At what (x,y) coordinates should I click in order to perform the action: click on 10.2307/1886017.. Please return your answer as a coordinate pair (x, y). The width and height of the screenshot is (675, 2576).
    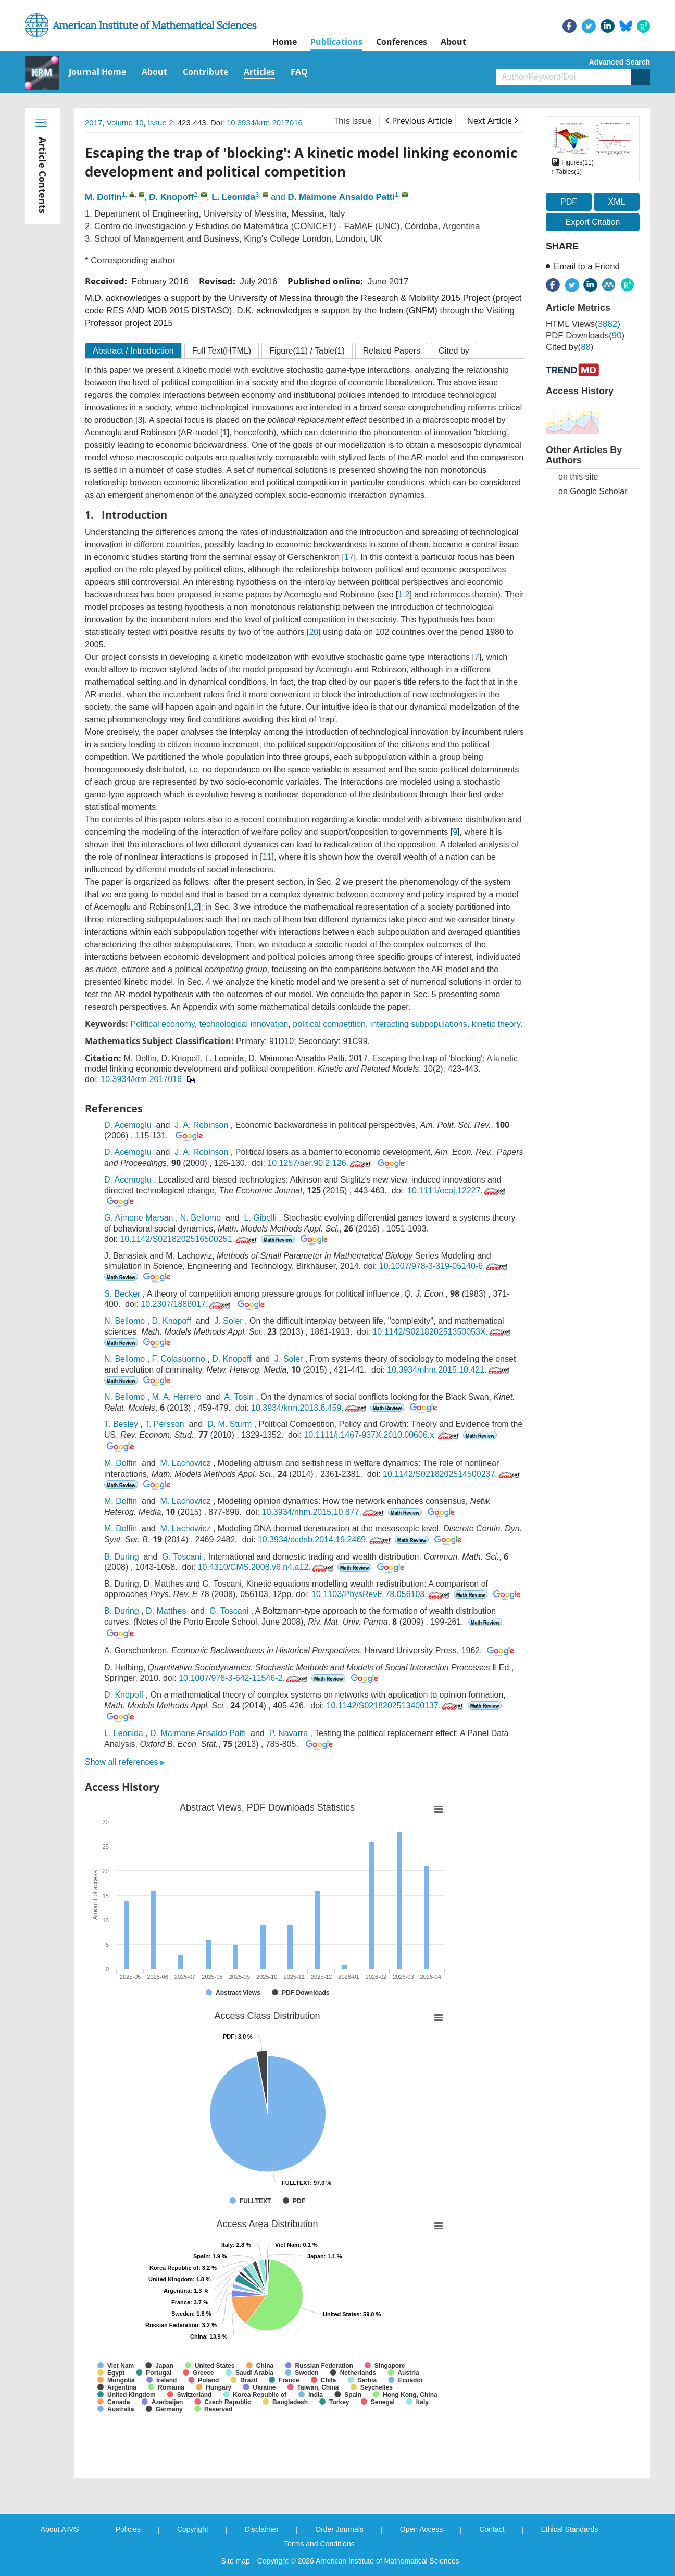
    Looking at the image, I should click on (186, 1304).